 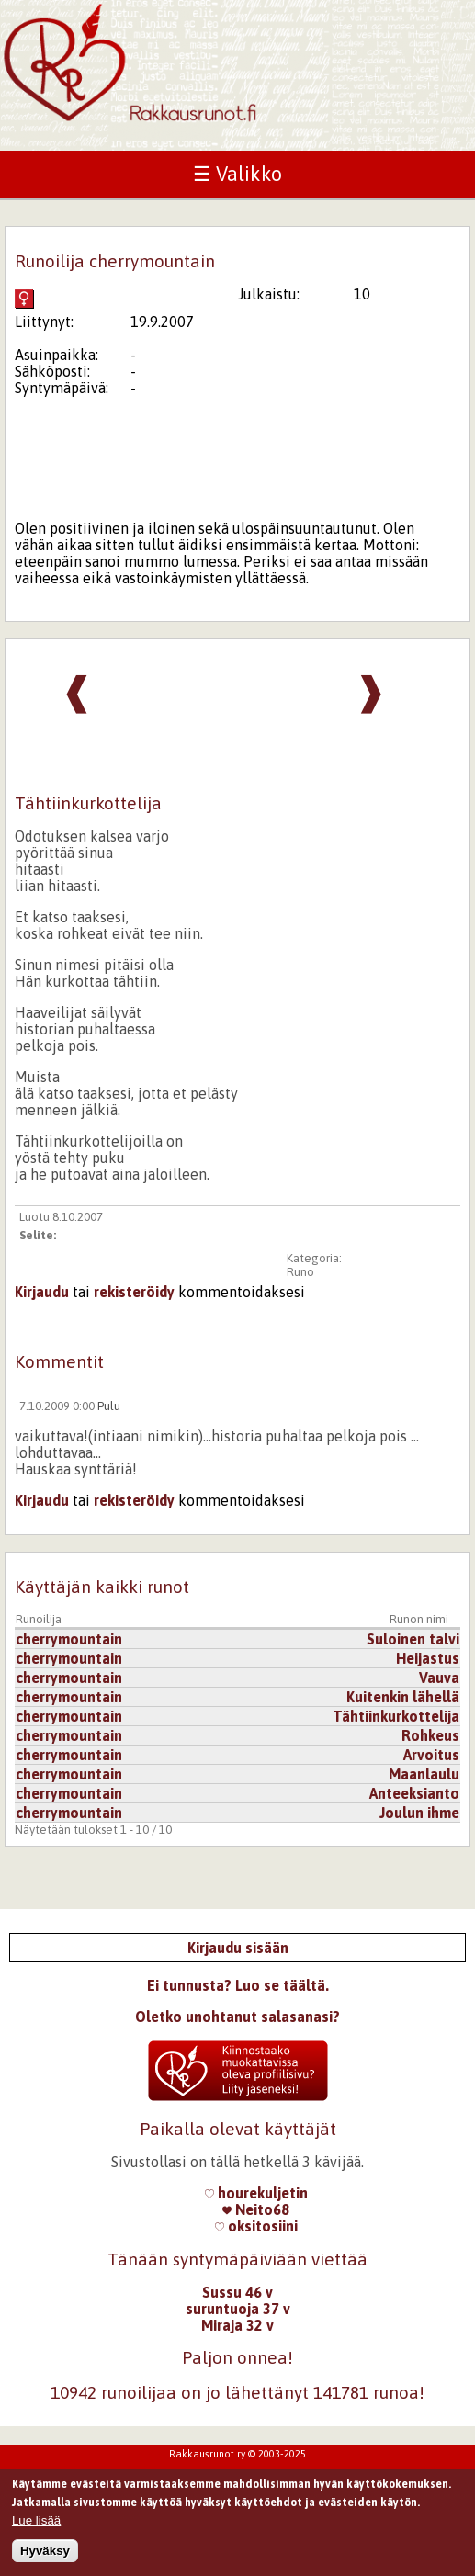 What do you see at coordinates (396, 1716) in the screenshot?
I see `Tähtiinkurkottelija` at bounding box center [396, 1716].